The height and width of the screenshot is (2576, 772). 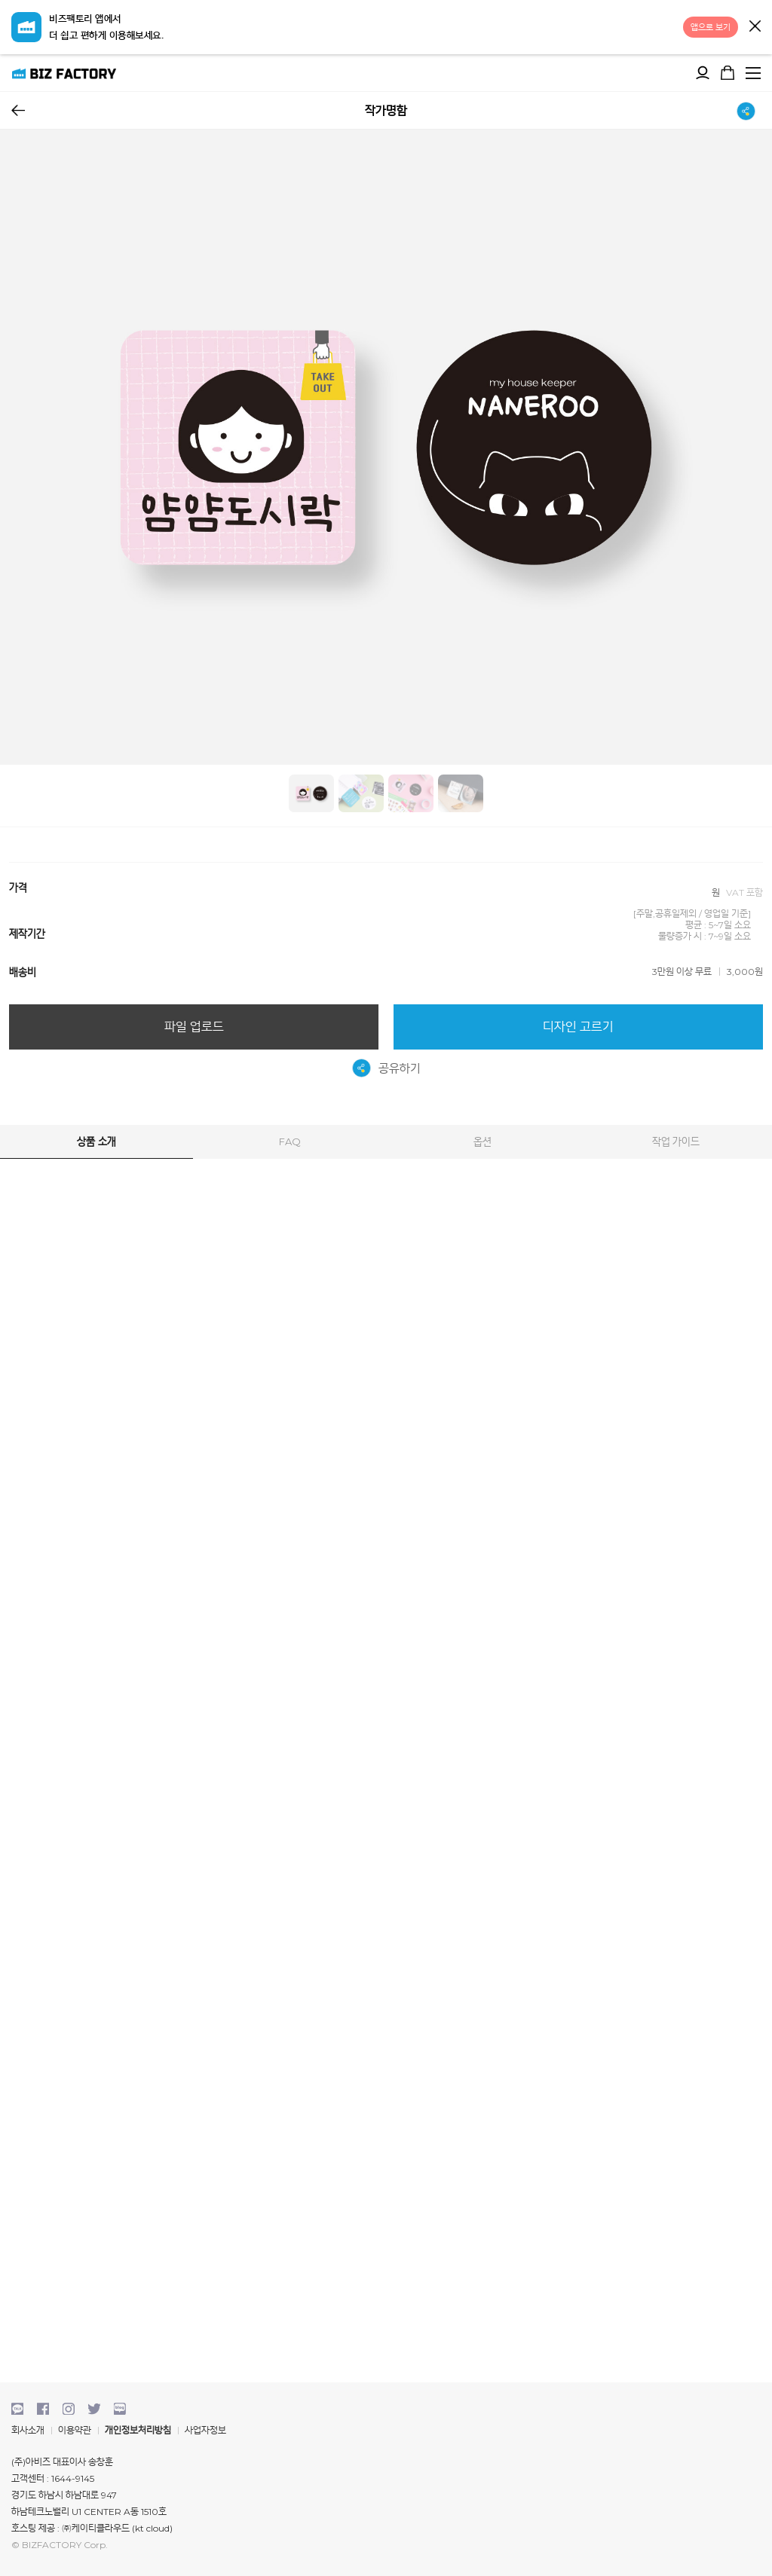 I want to click on instagram, so click(x=69, y=2409).